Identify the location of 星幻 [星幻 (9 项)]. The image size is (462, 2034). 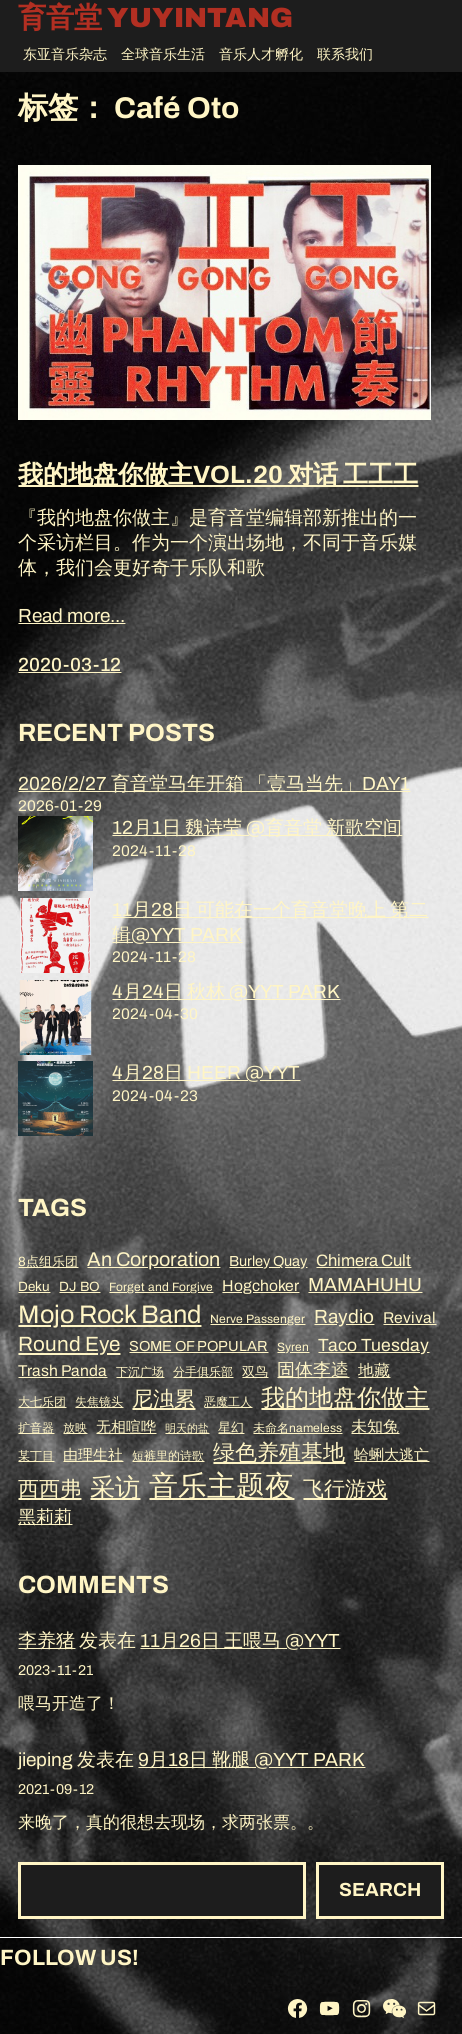
(231, 1427).